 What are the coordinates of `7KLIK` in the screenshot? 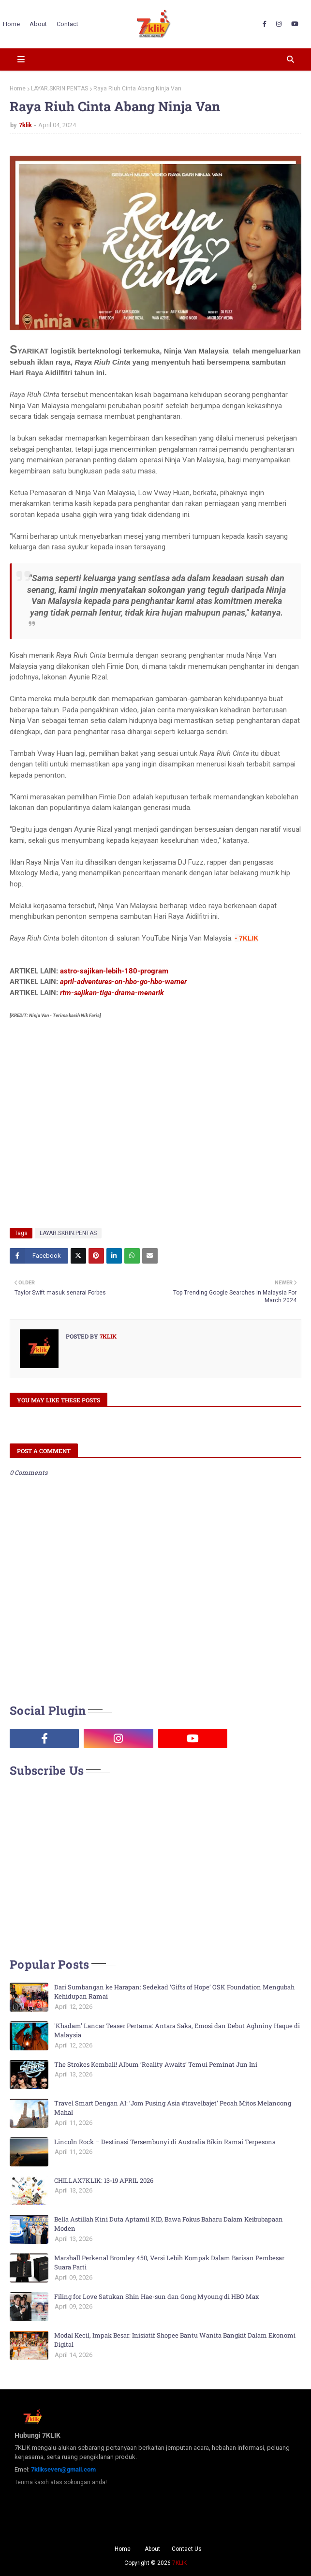 It's located at (179, 2563).